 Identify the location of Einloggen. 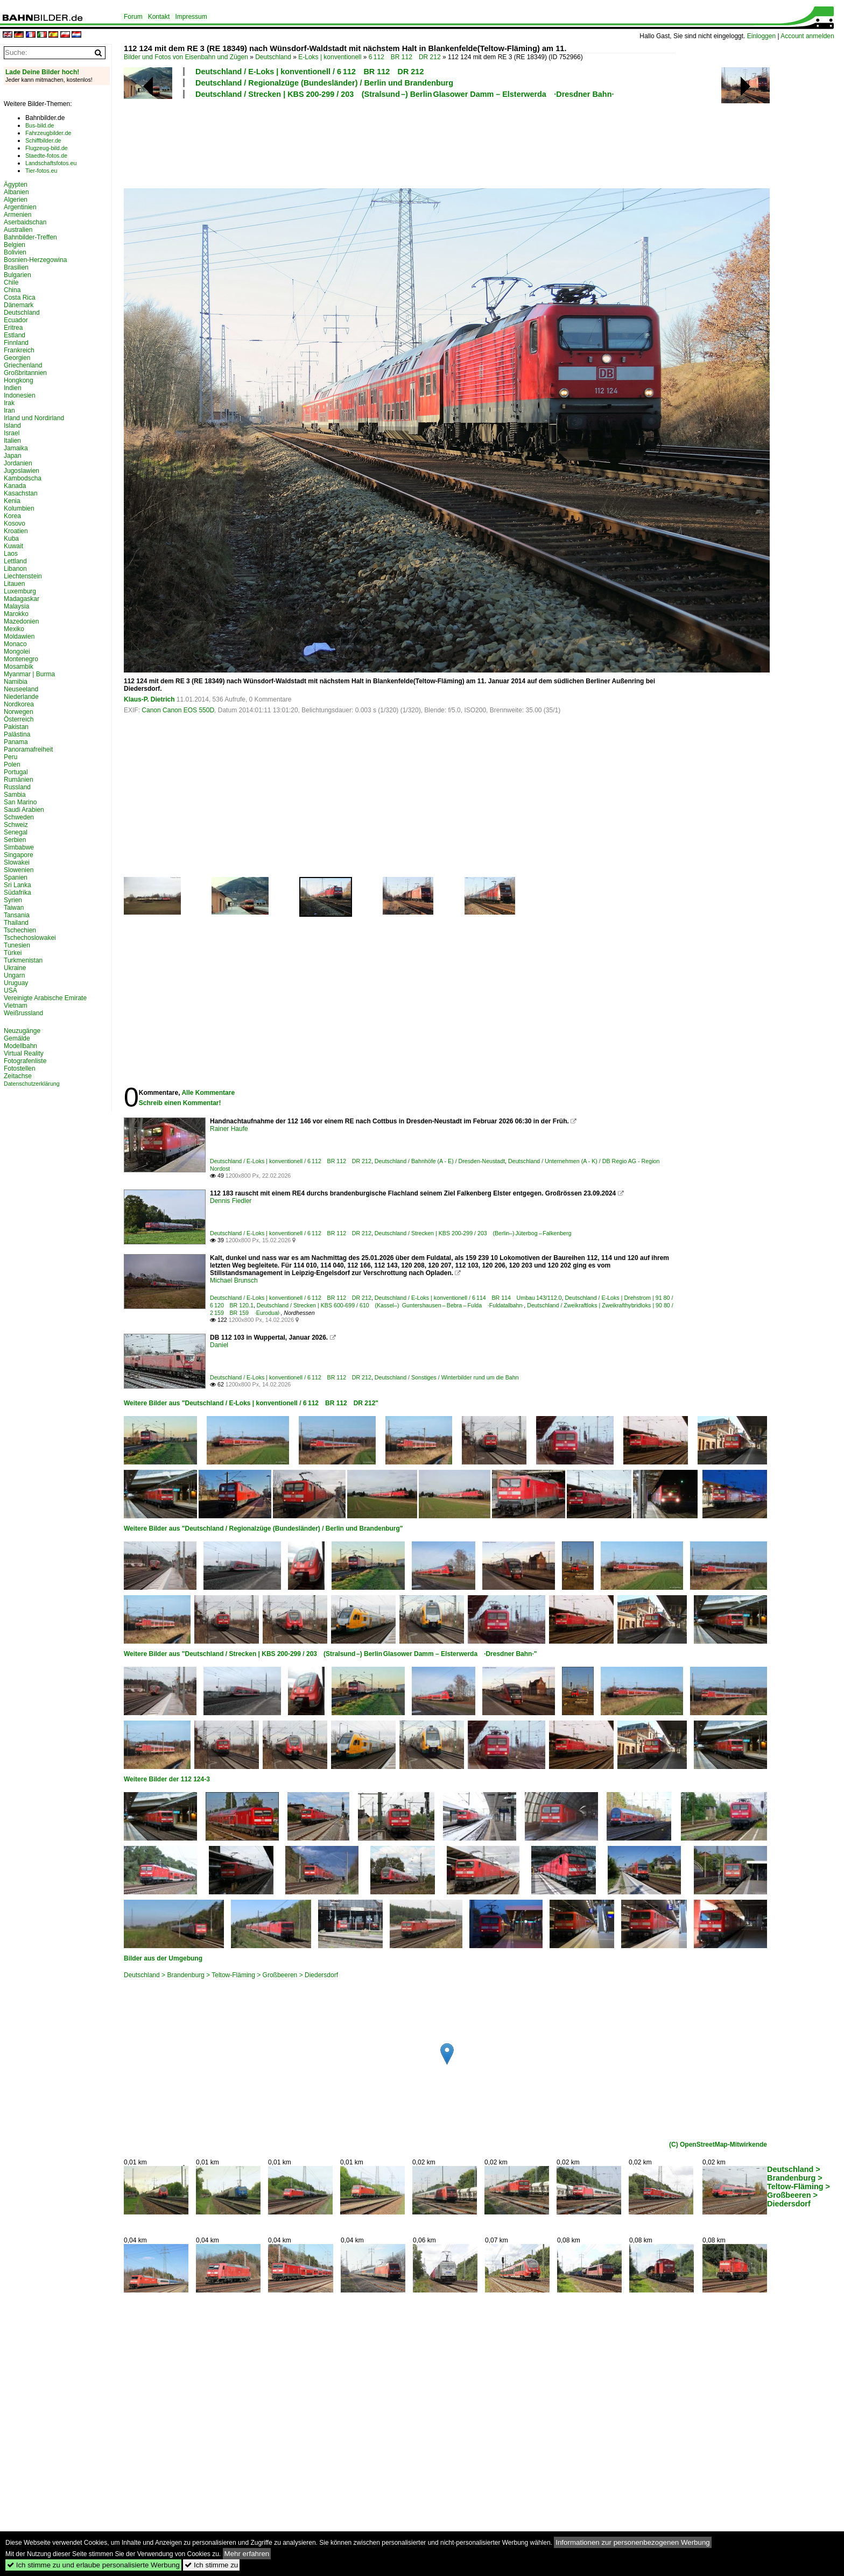
(761, 36).